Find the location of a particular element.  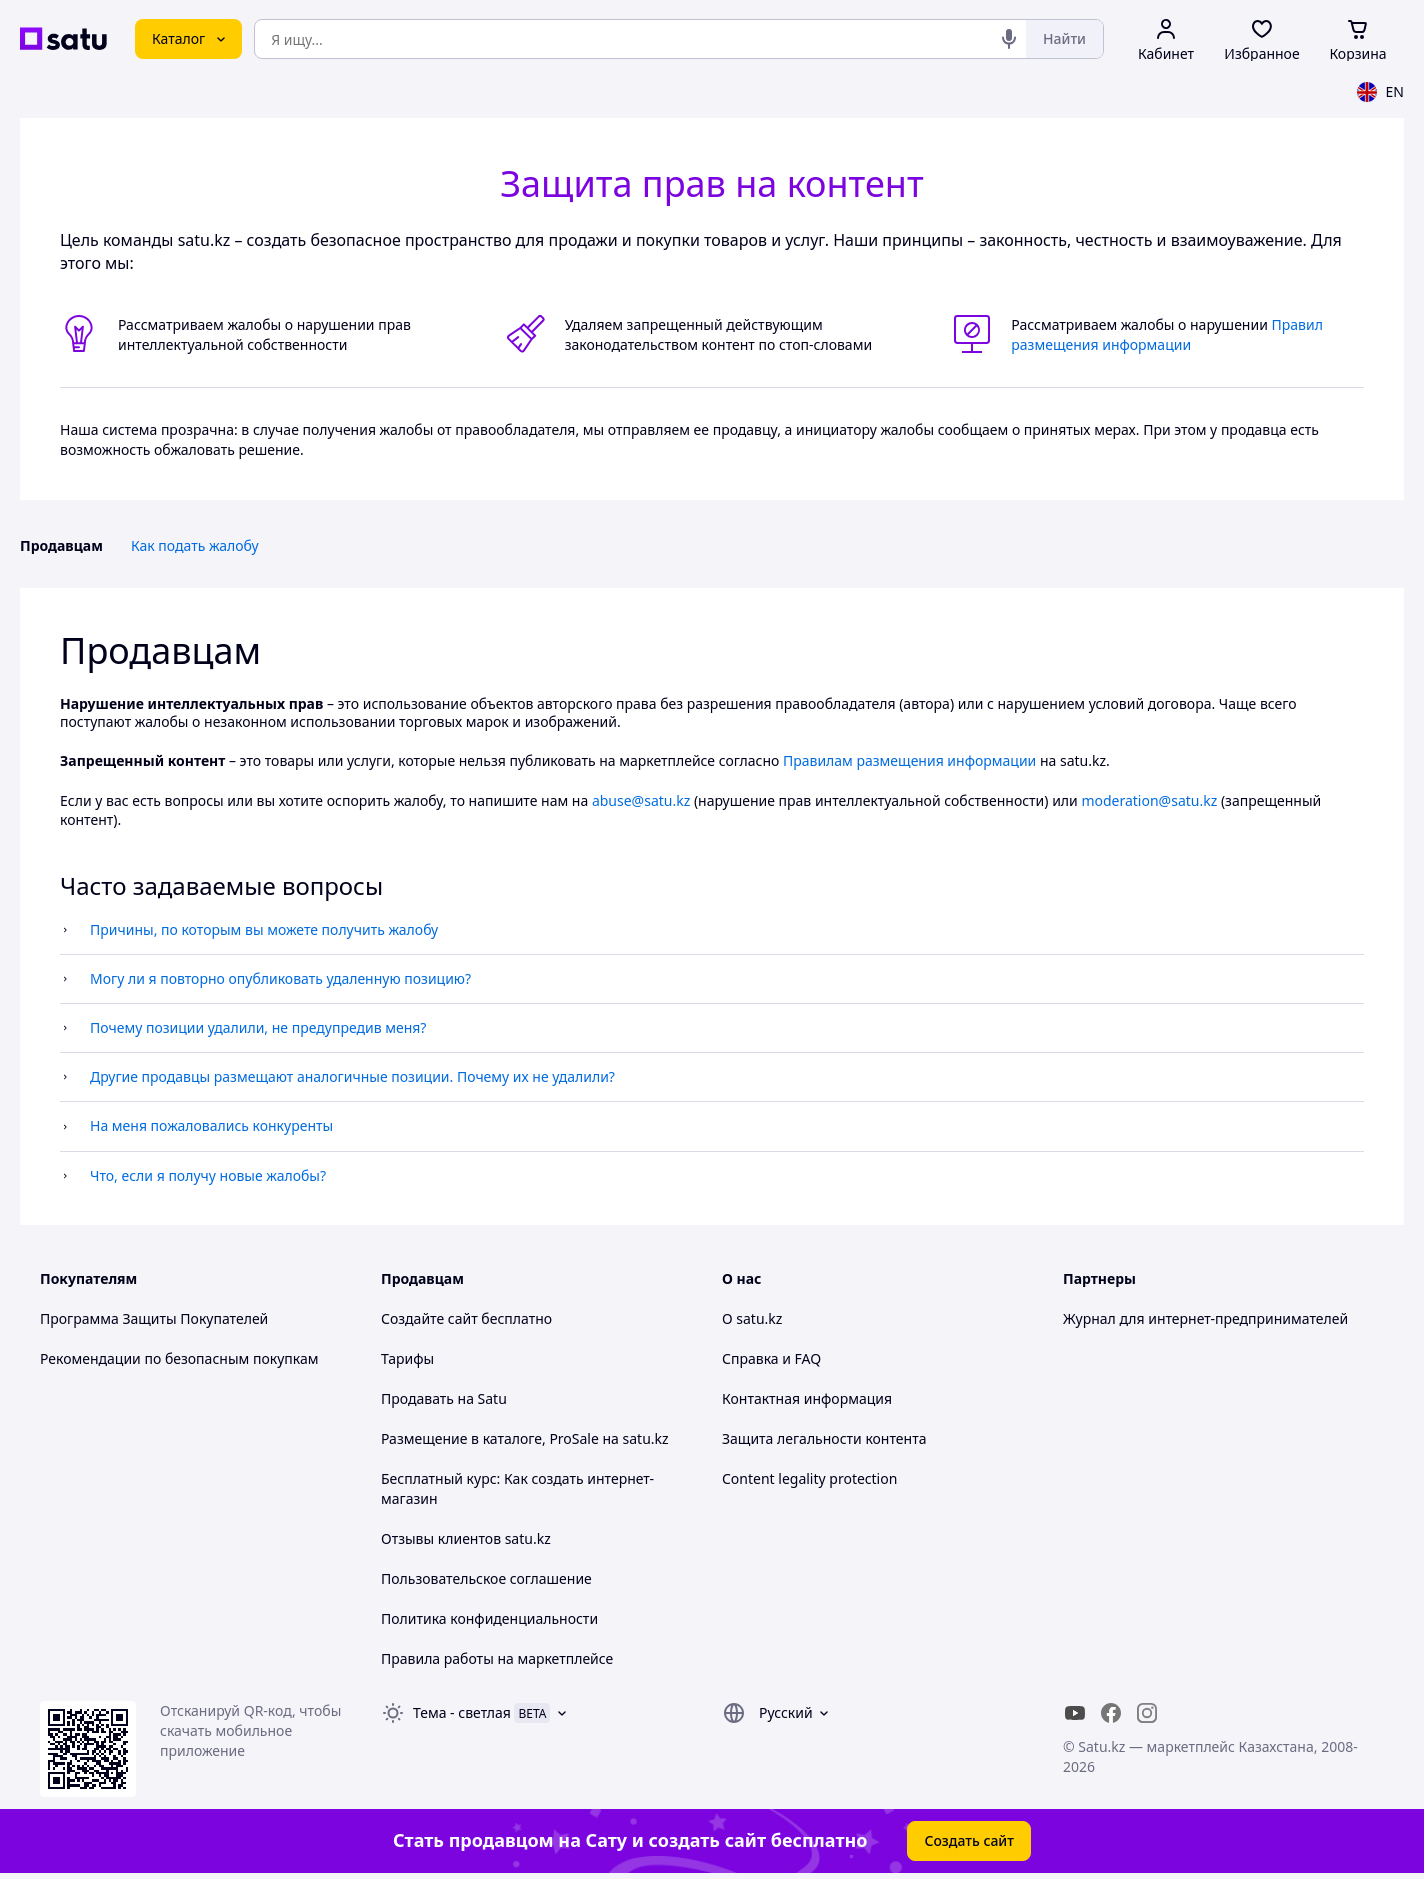

[facebook] is located at coordinates (1111, 1713).